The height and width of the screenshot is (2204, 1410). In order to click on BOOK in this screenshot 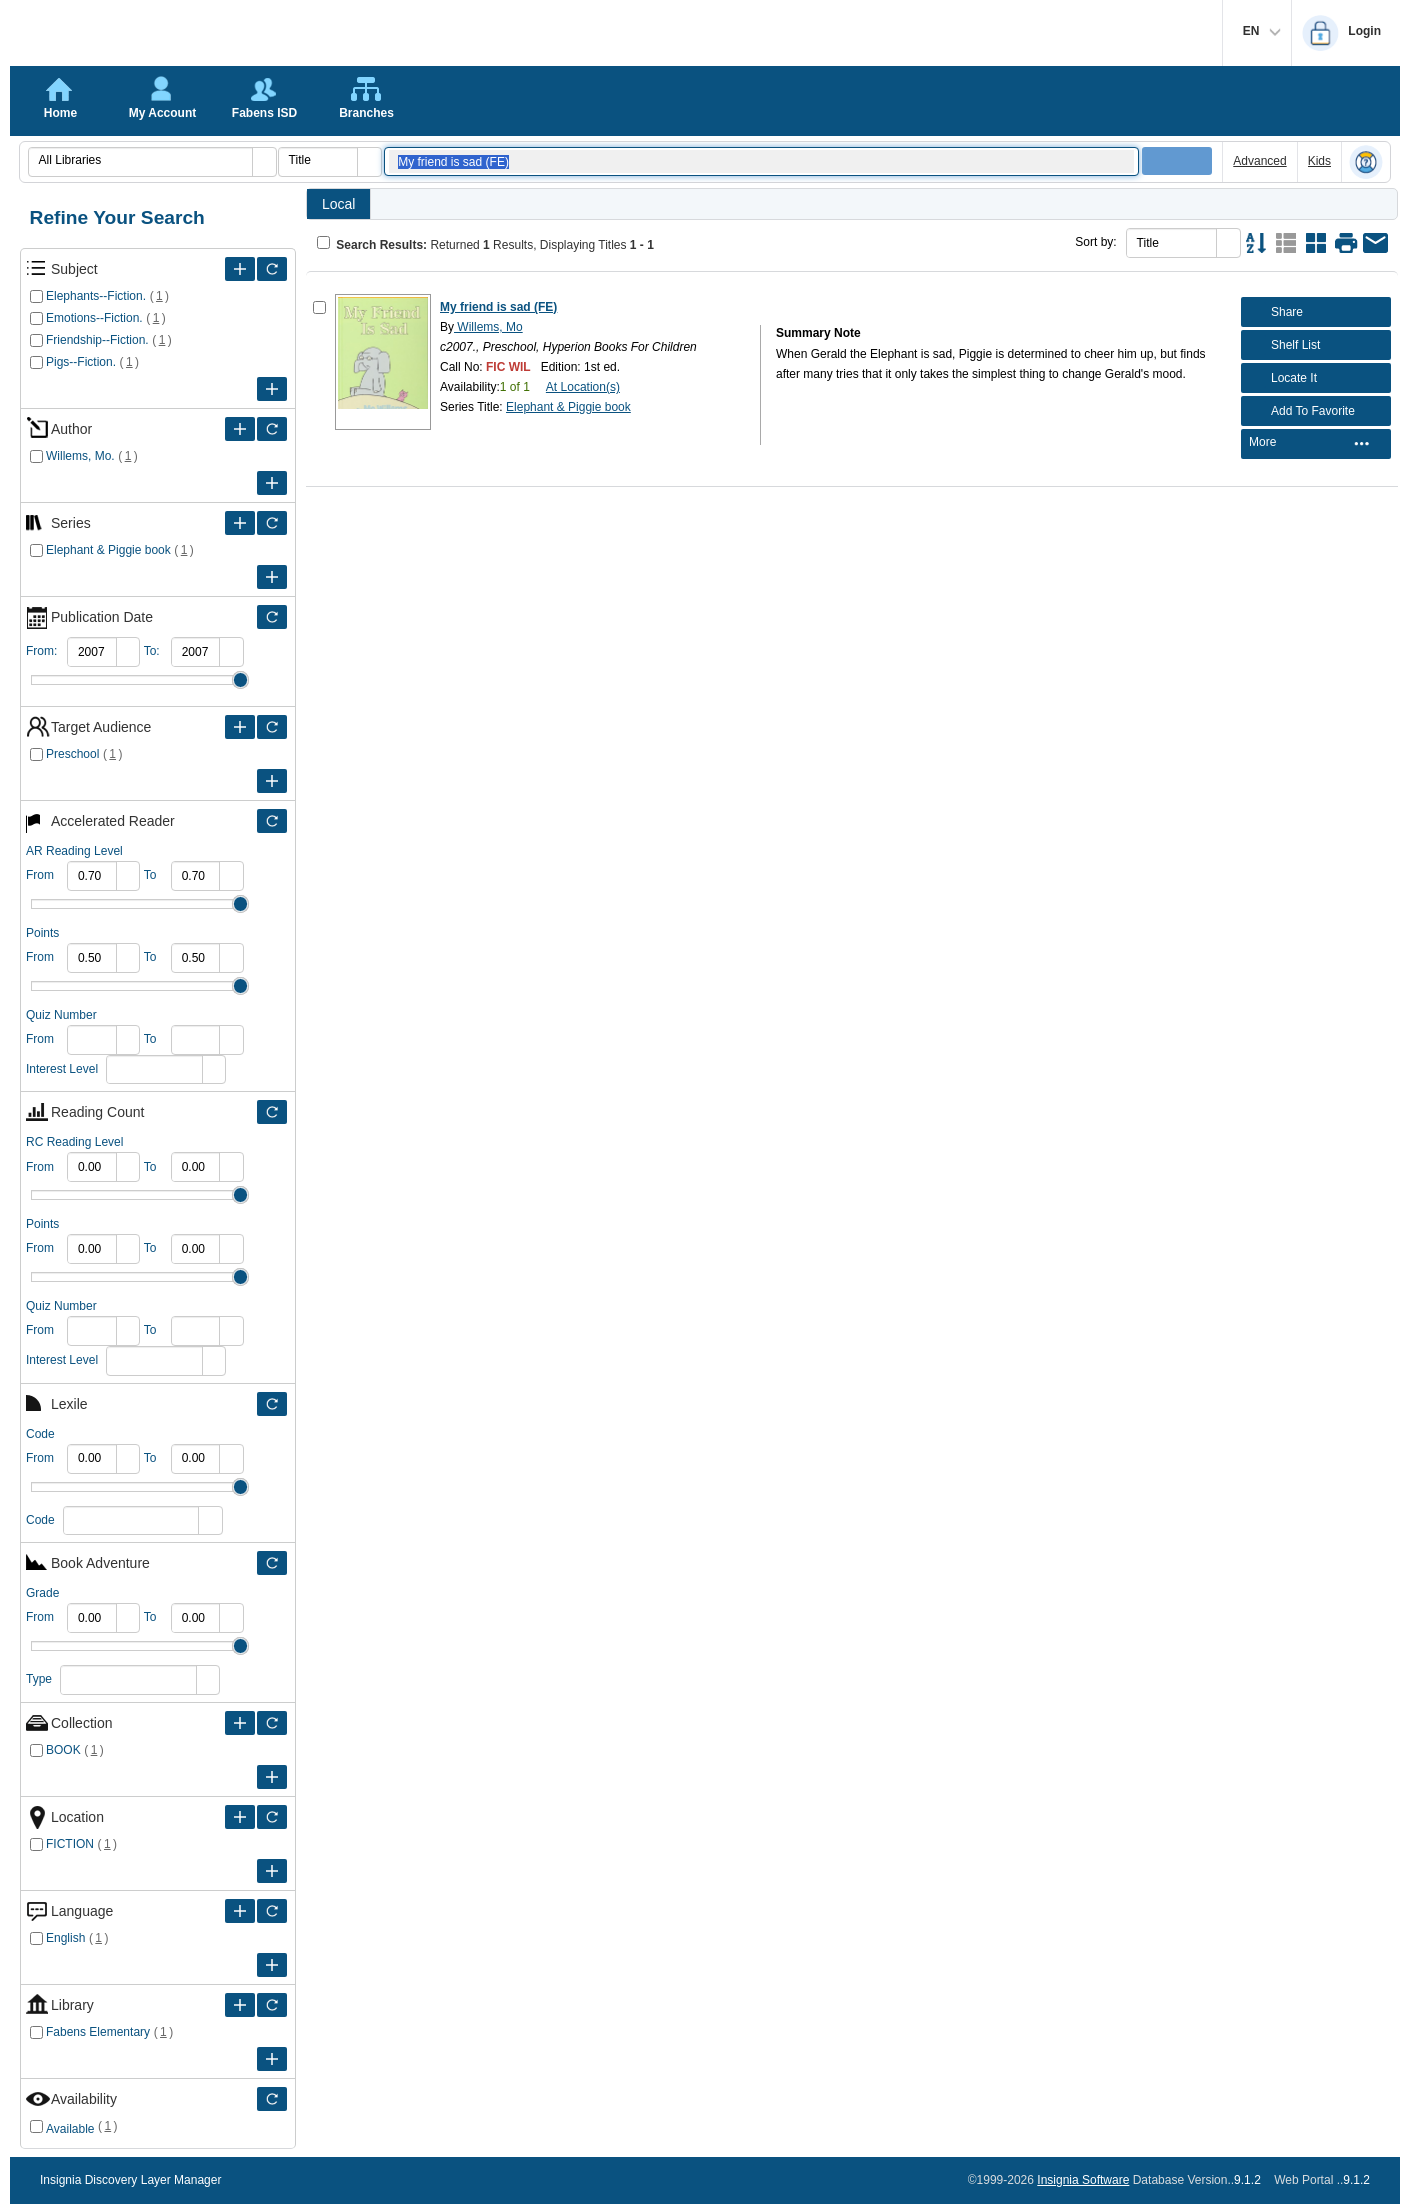, I will do `click(63, 1750)`.